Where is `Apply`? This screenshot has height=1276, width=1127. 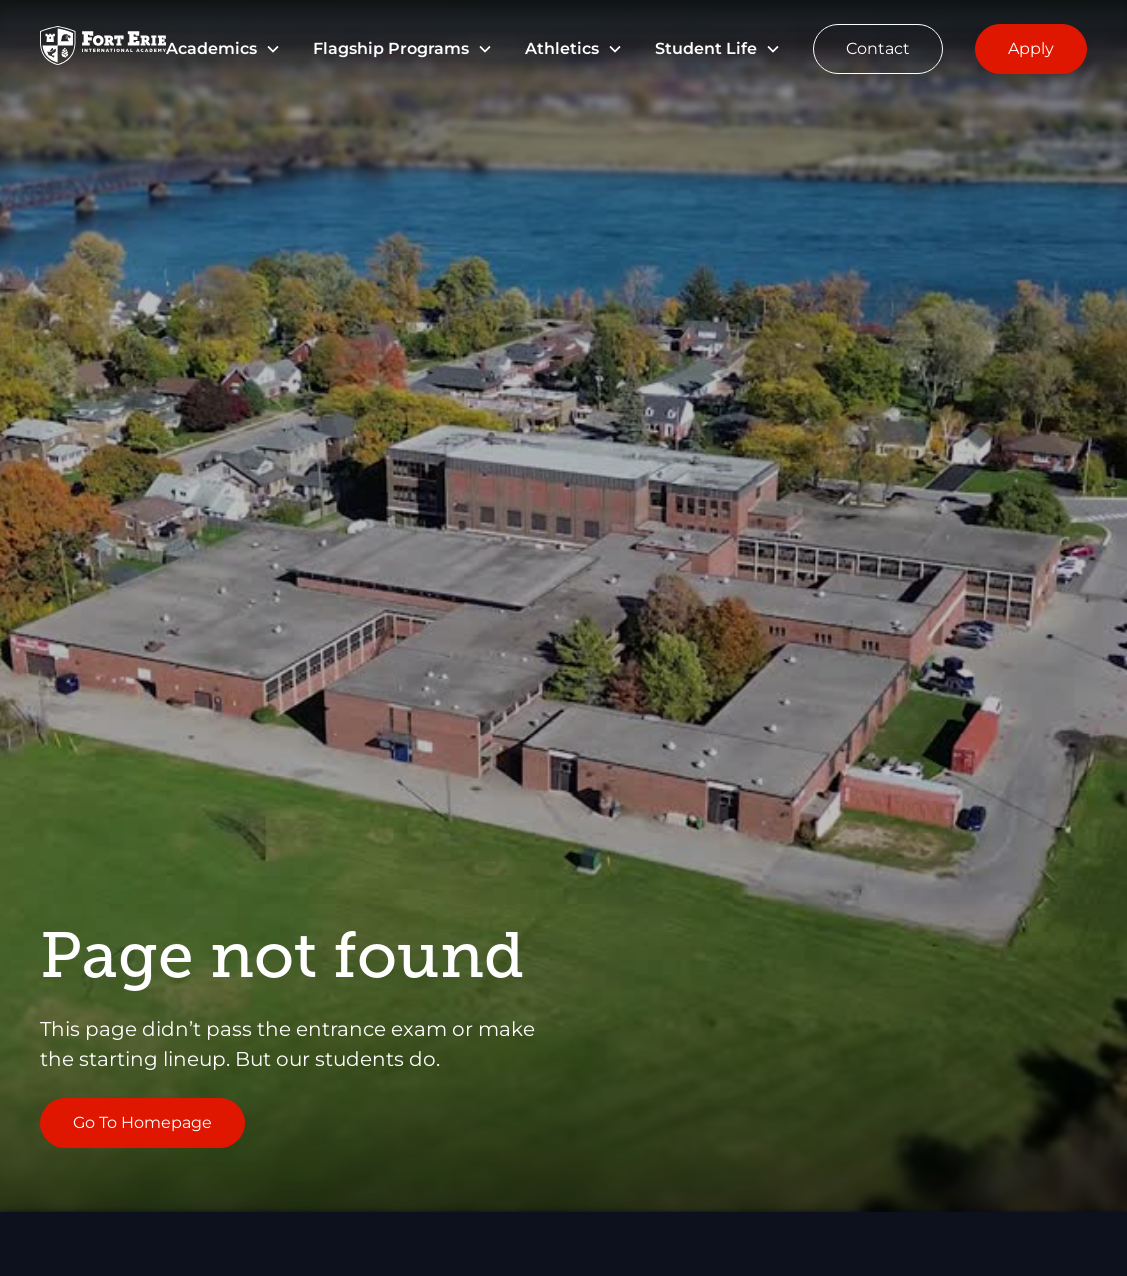
Apply is located at coordinates (1031, 48).